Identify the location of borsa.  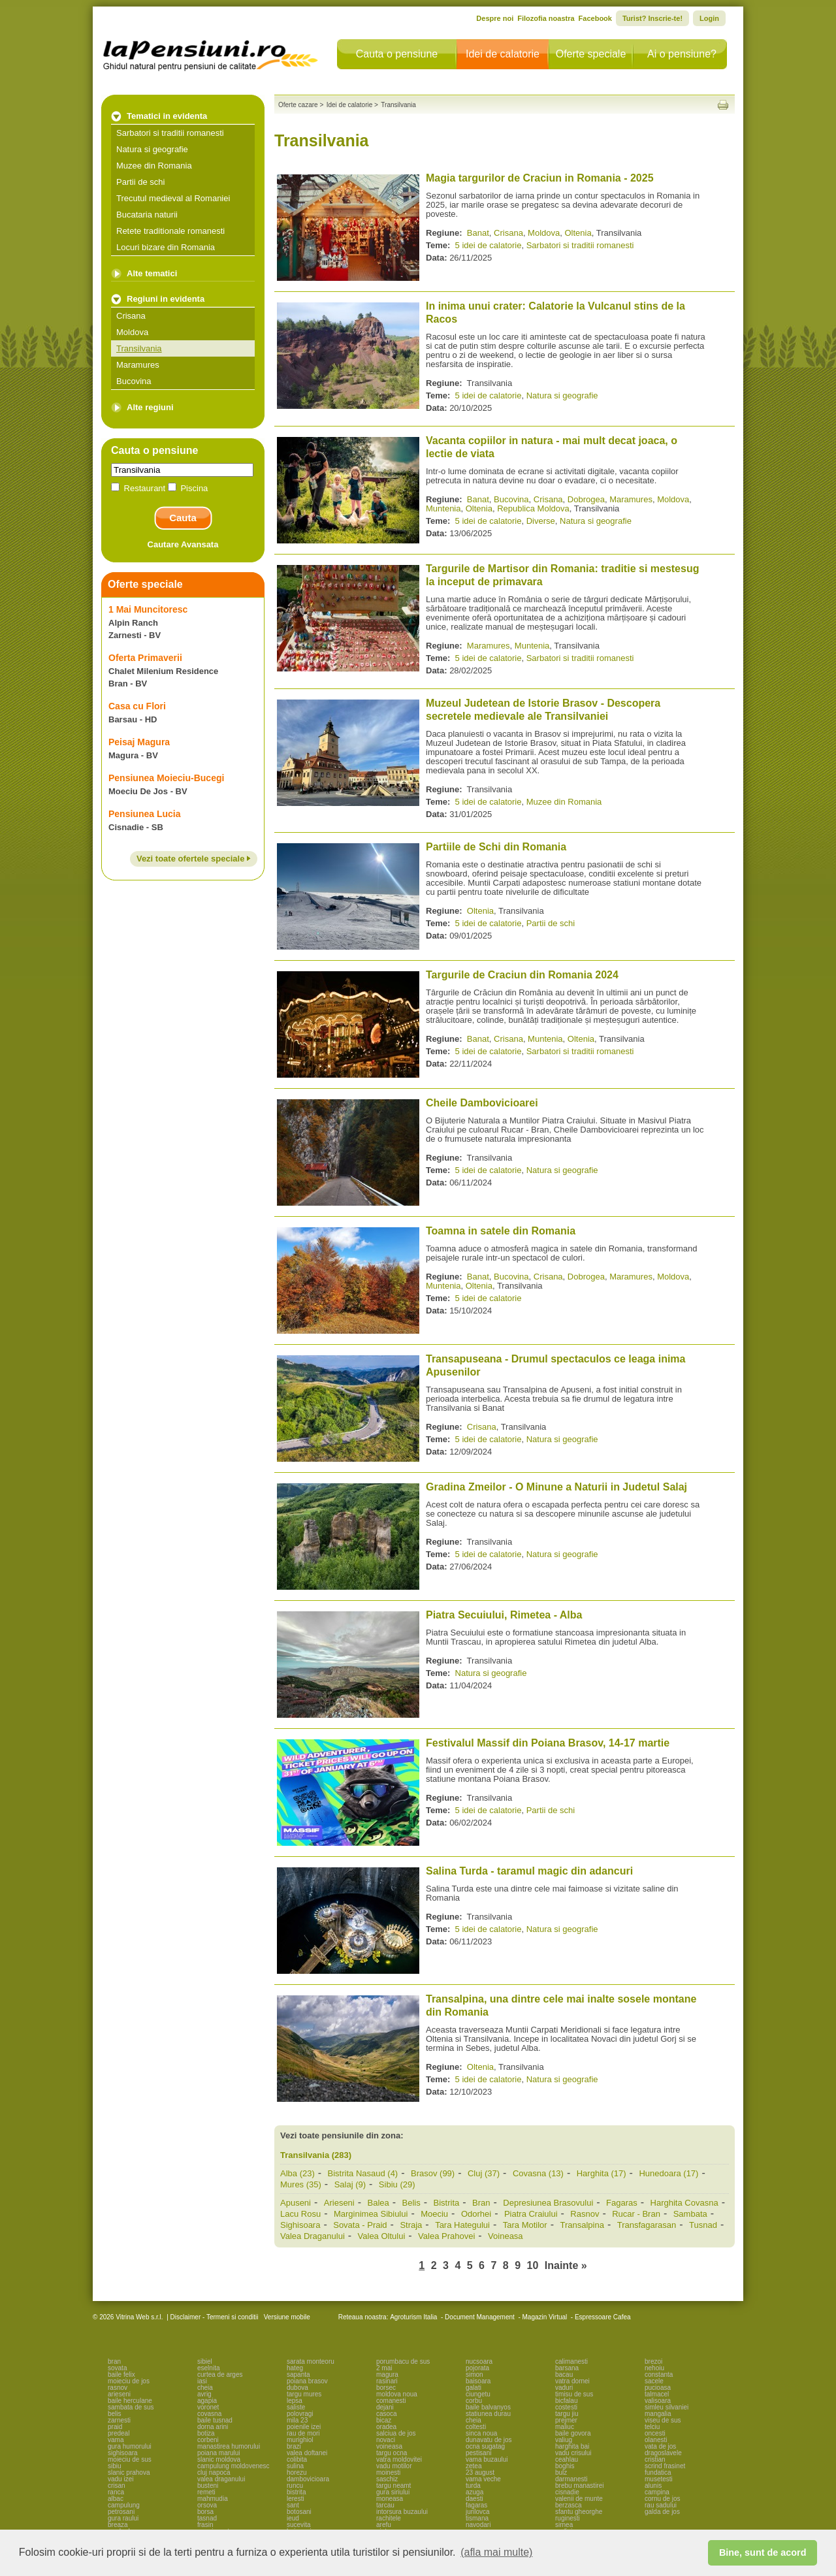
(205, 2511).